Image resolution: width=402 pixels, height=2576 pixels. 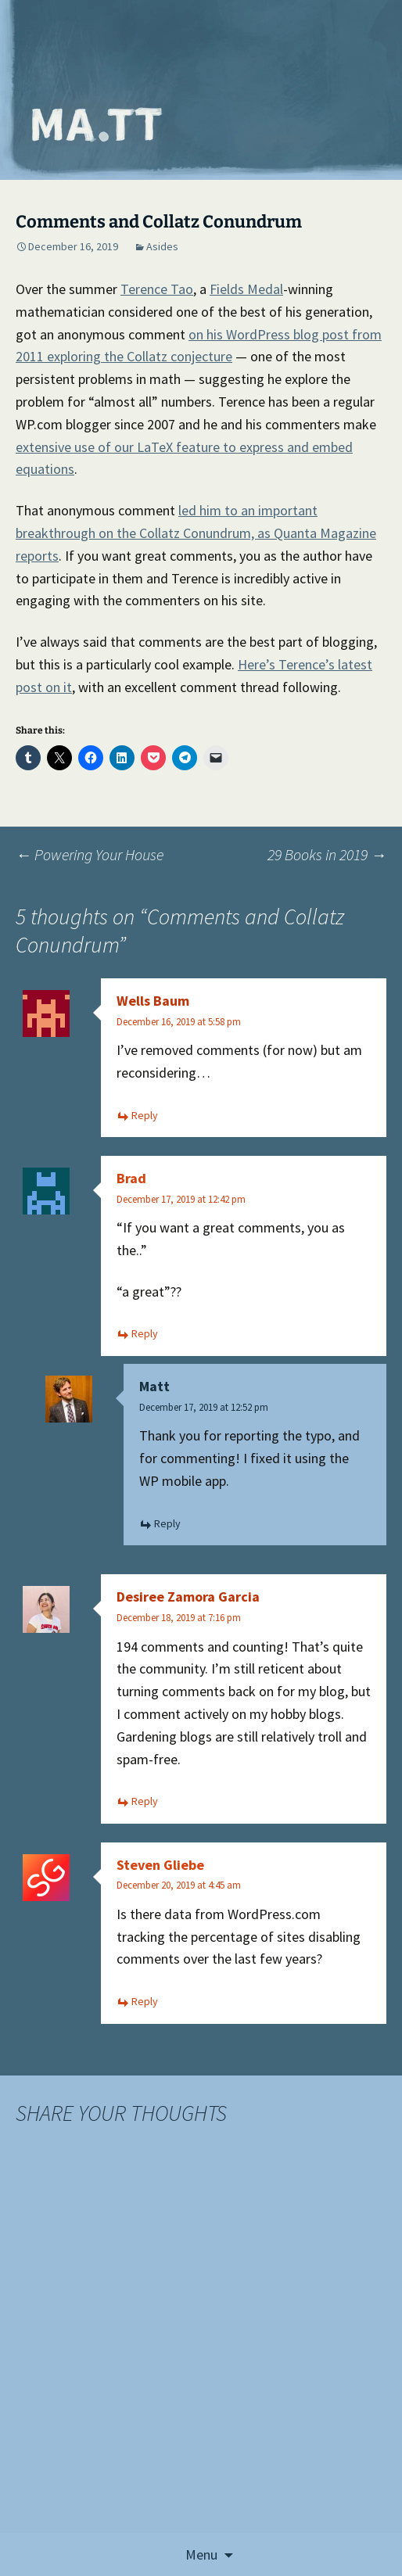 What do you see at coordinates (246, 289) in the screenshot?
I see `Fields Medal` at bounding box center [246, 289].